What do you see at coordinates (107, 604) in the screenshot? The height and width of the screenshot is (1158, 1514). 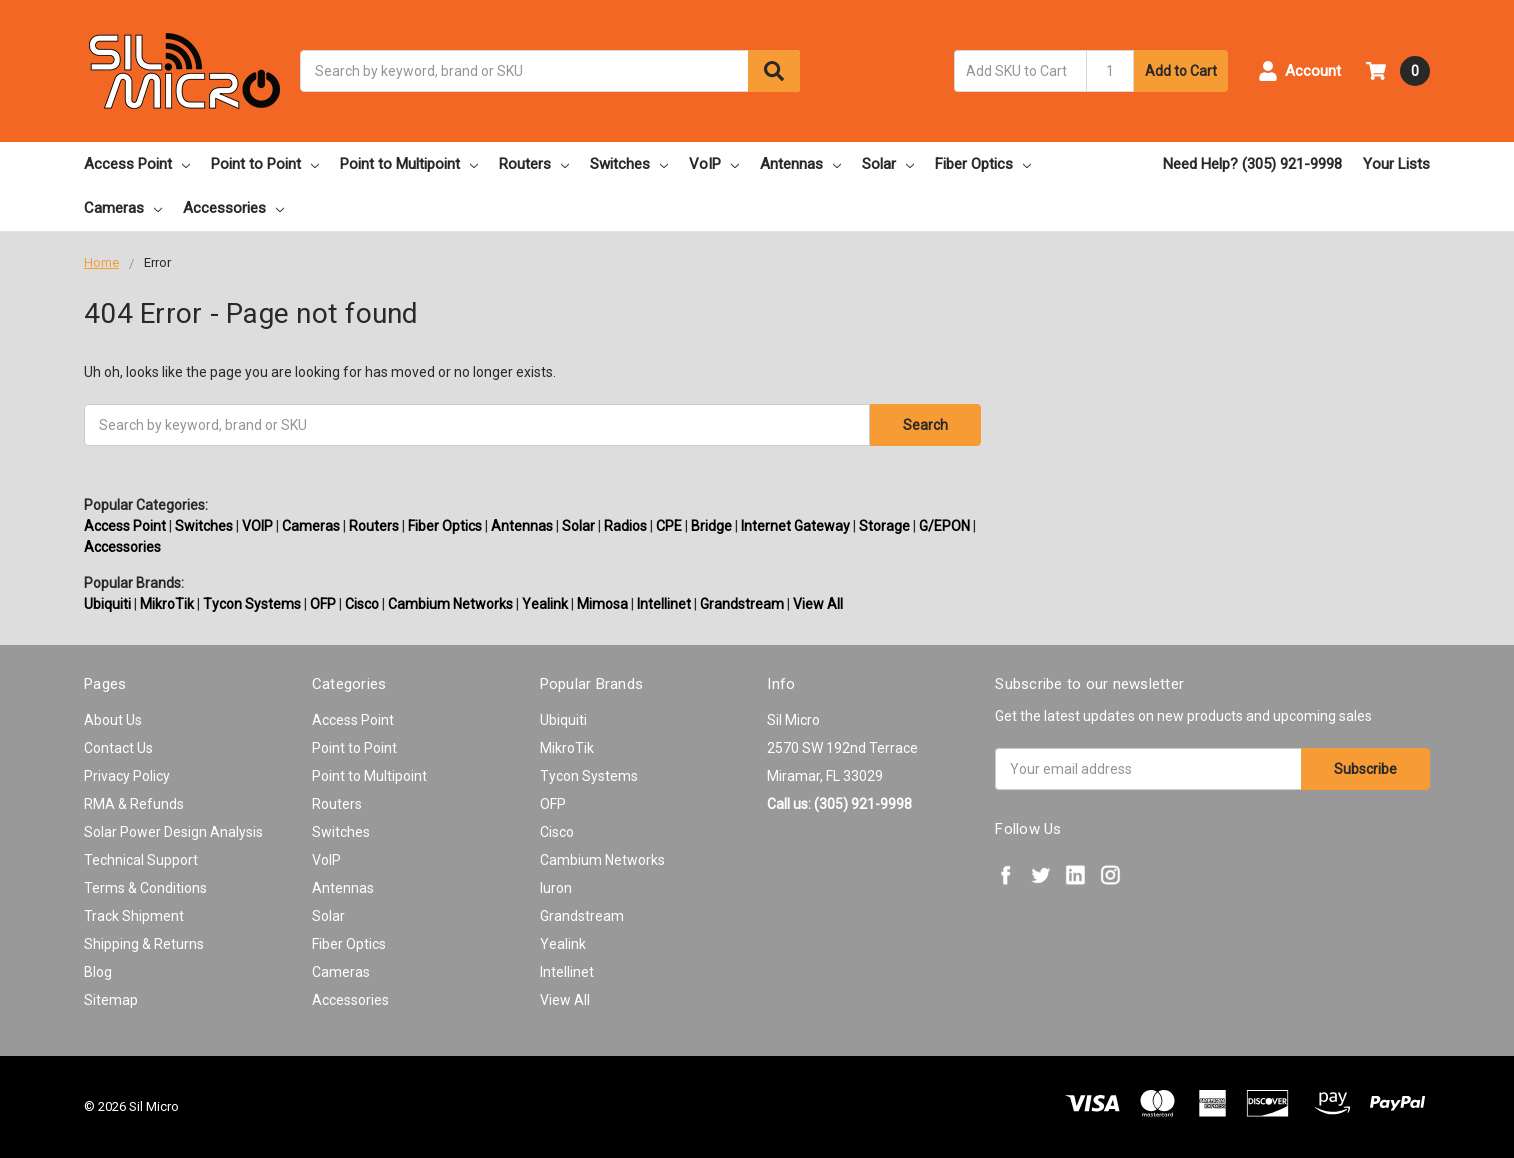 I see `Ubiquiti` at bounding box center [107, 604].